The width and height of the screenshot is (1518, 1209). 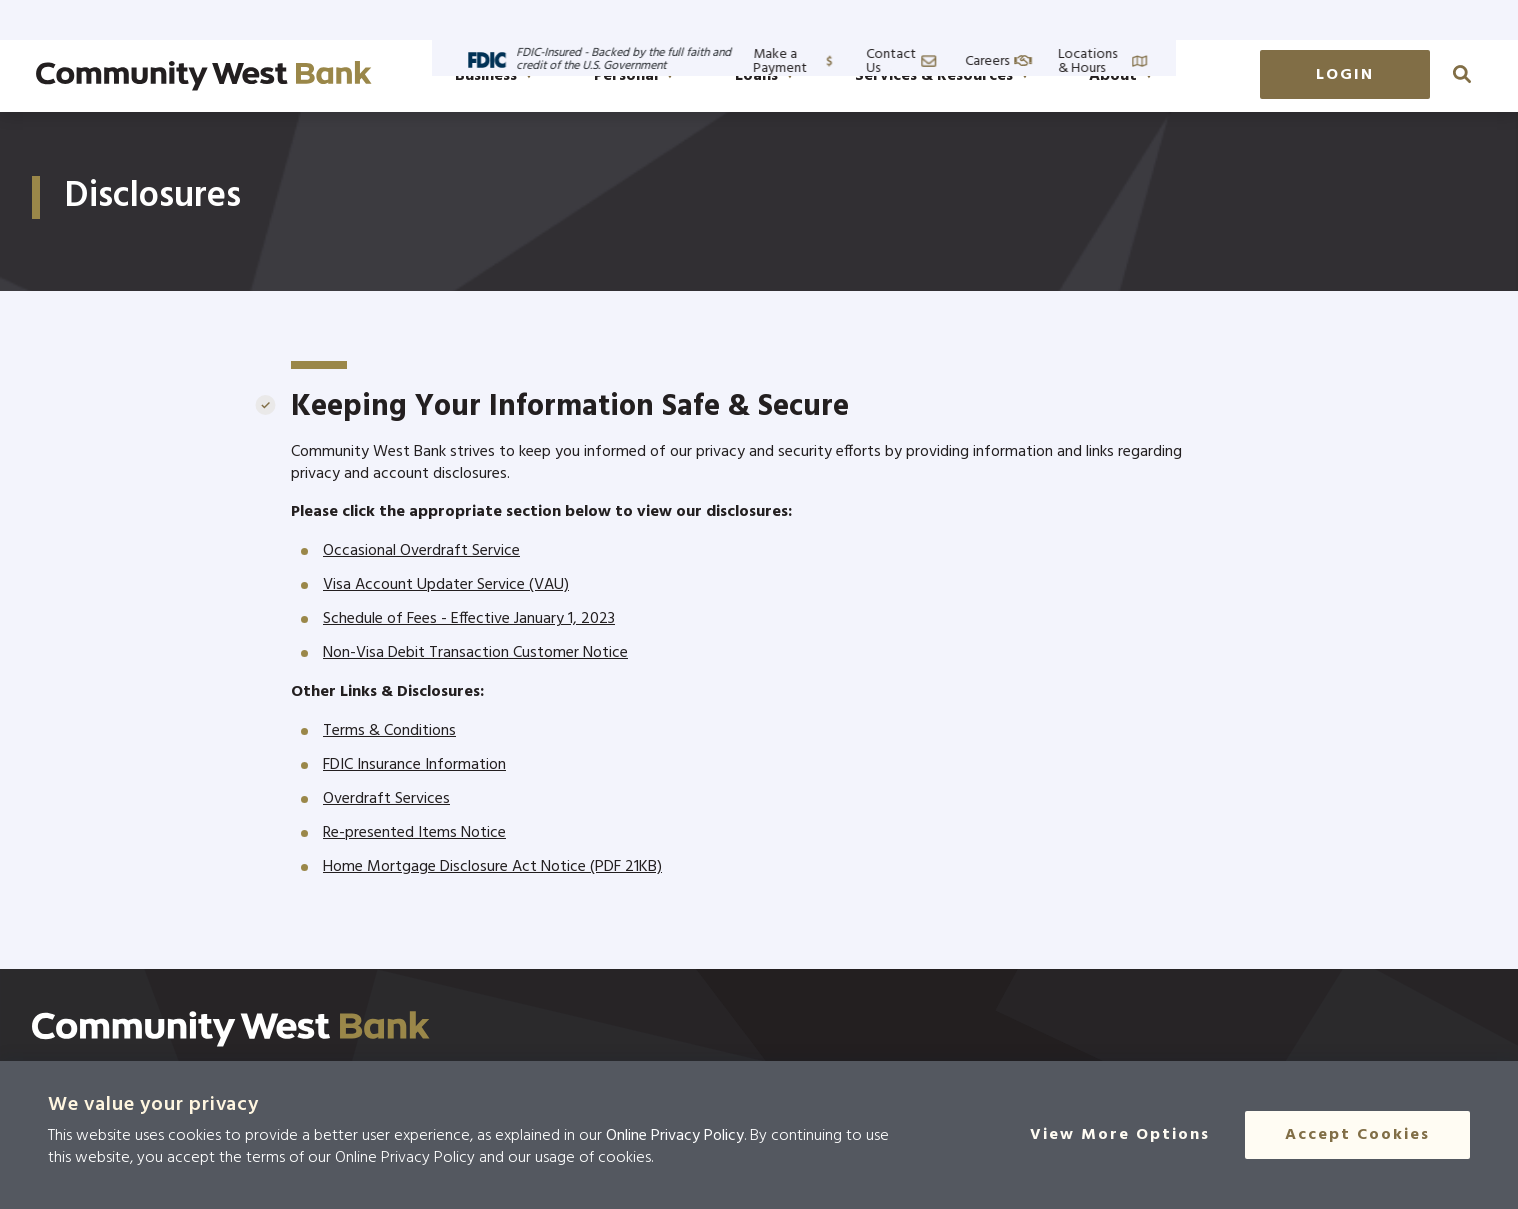 I want to click on Online Privacy Policy, so click(x=675, y=1136).